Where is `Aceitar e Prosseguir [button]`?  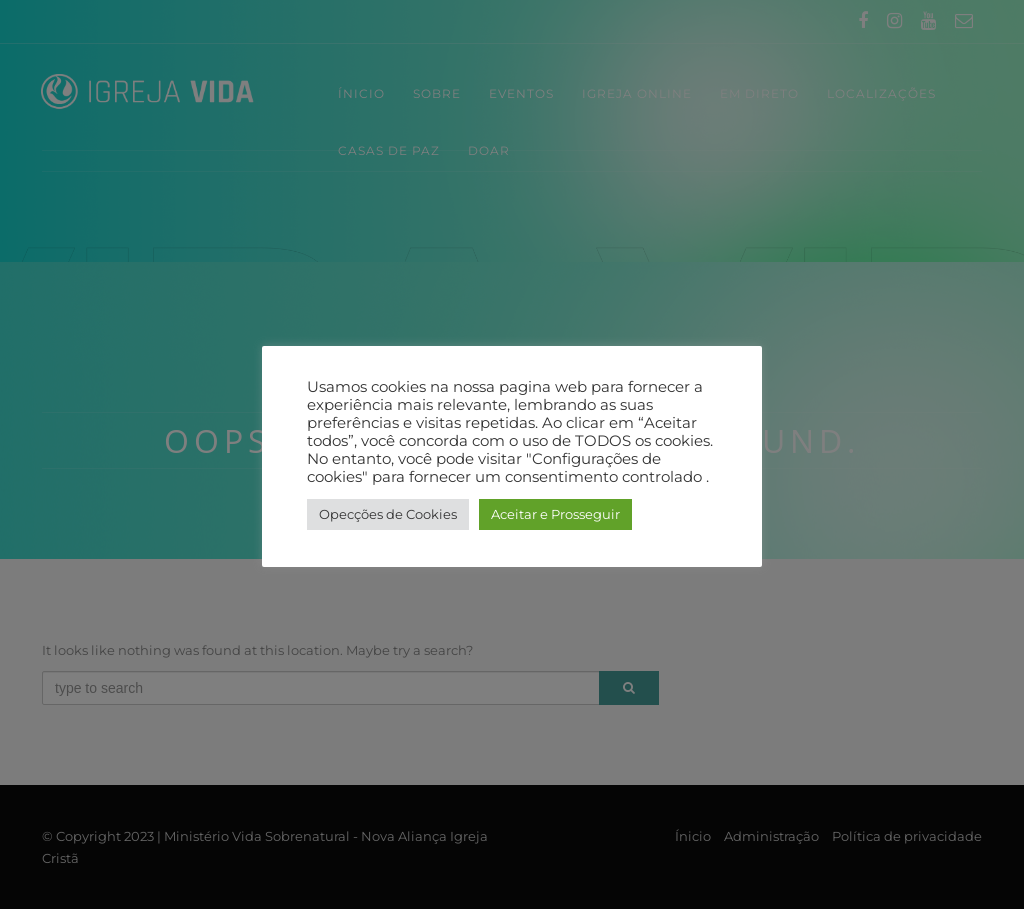 Aceitar e Prosseguir [button] is located at coordinates (555, 514).